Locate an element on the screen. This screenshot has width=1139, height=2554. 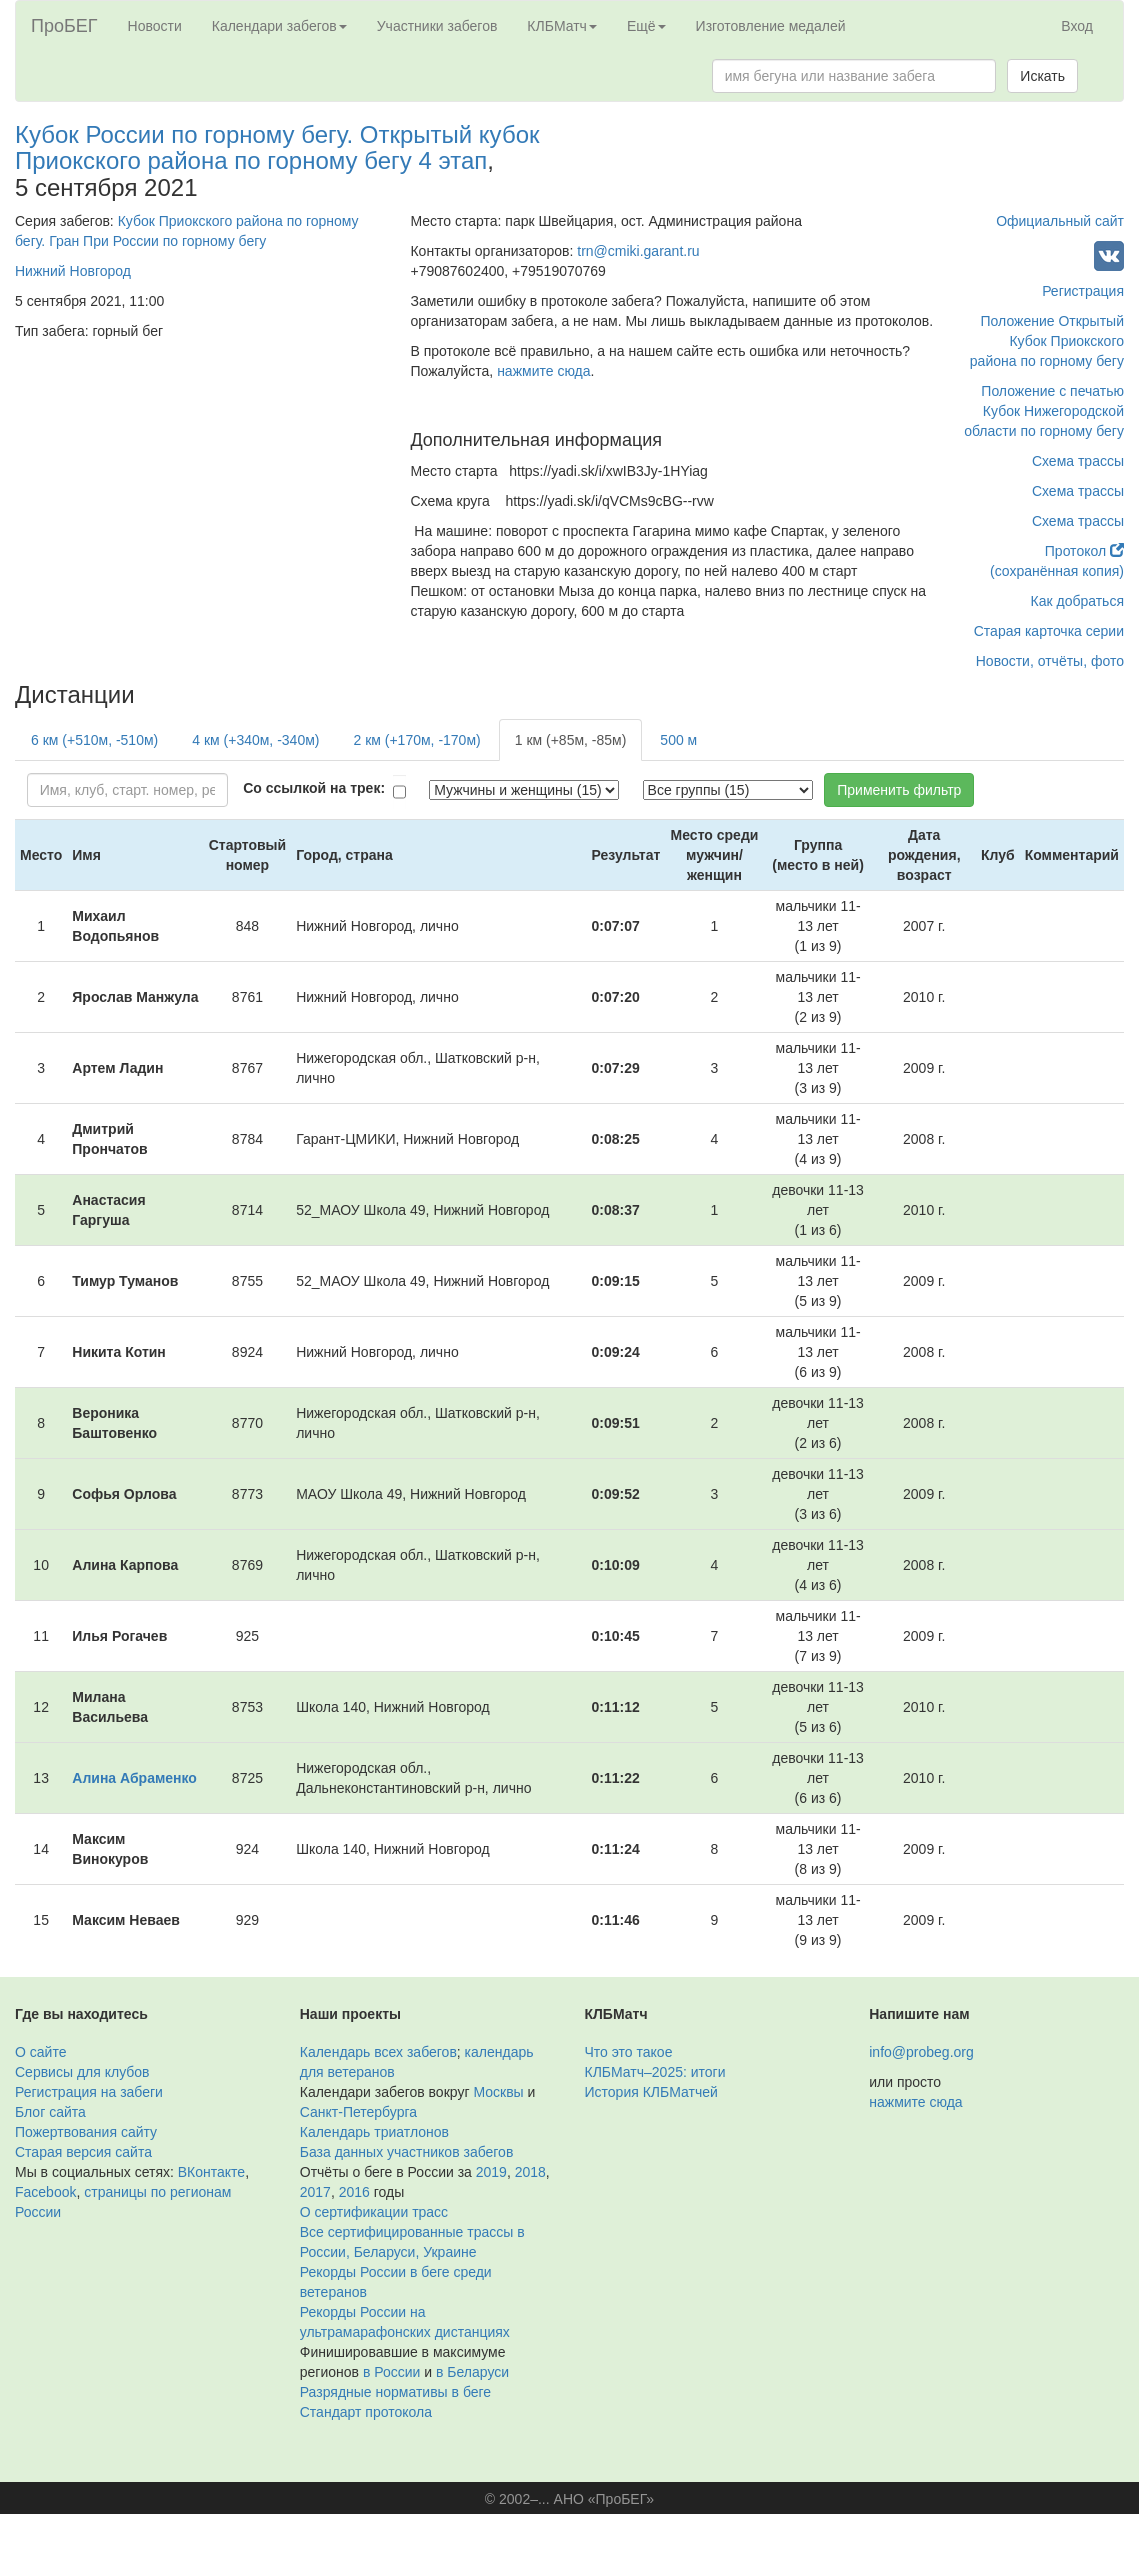
6 км (+510м, -510м) is located at coordinates (94, 740).